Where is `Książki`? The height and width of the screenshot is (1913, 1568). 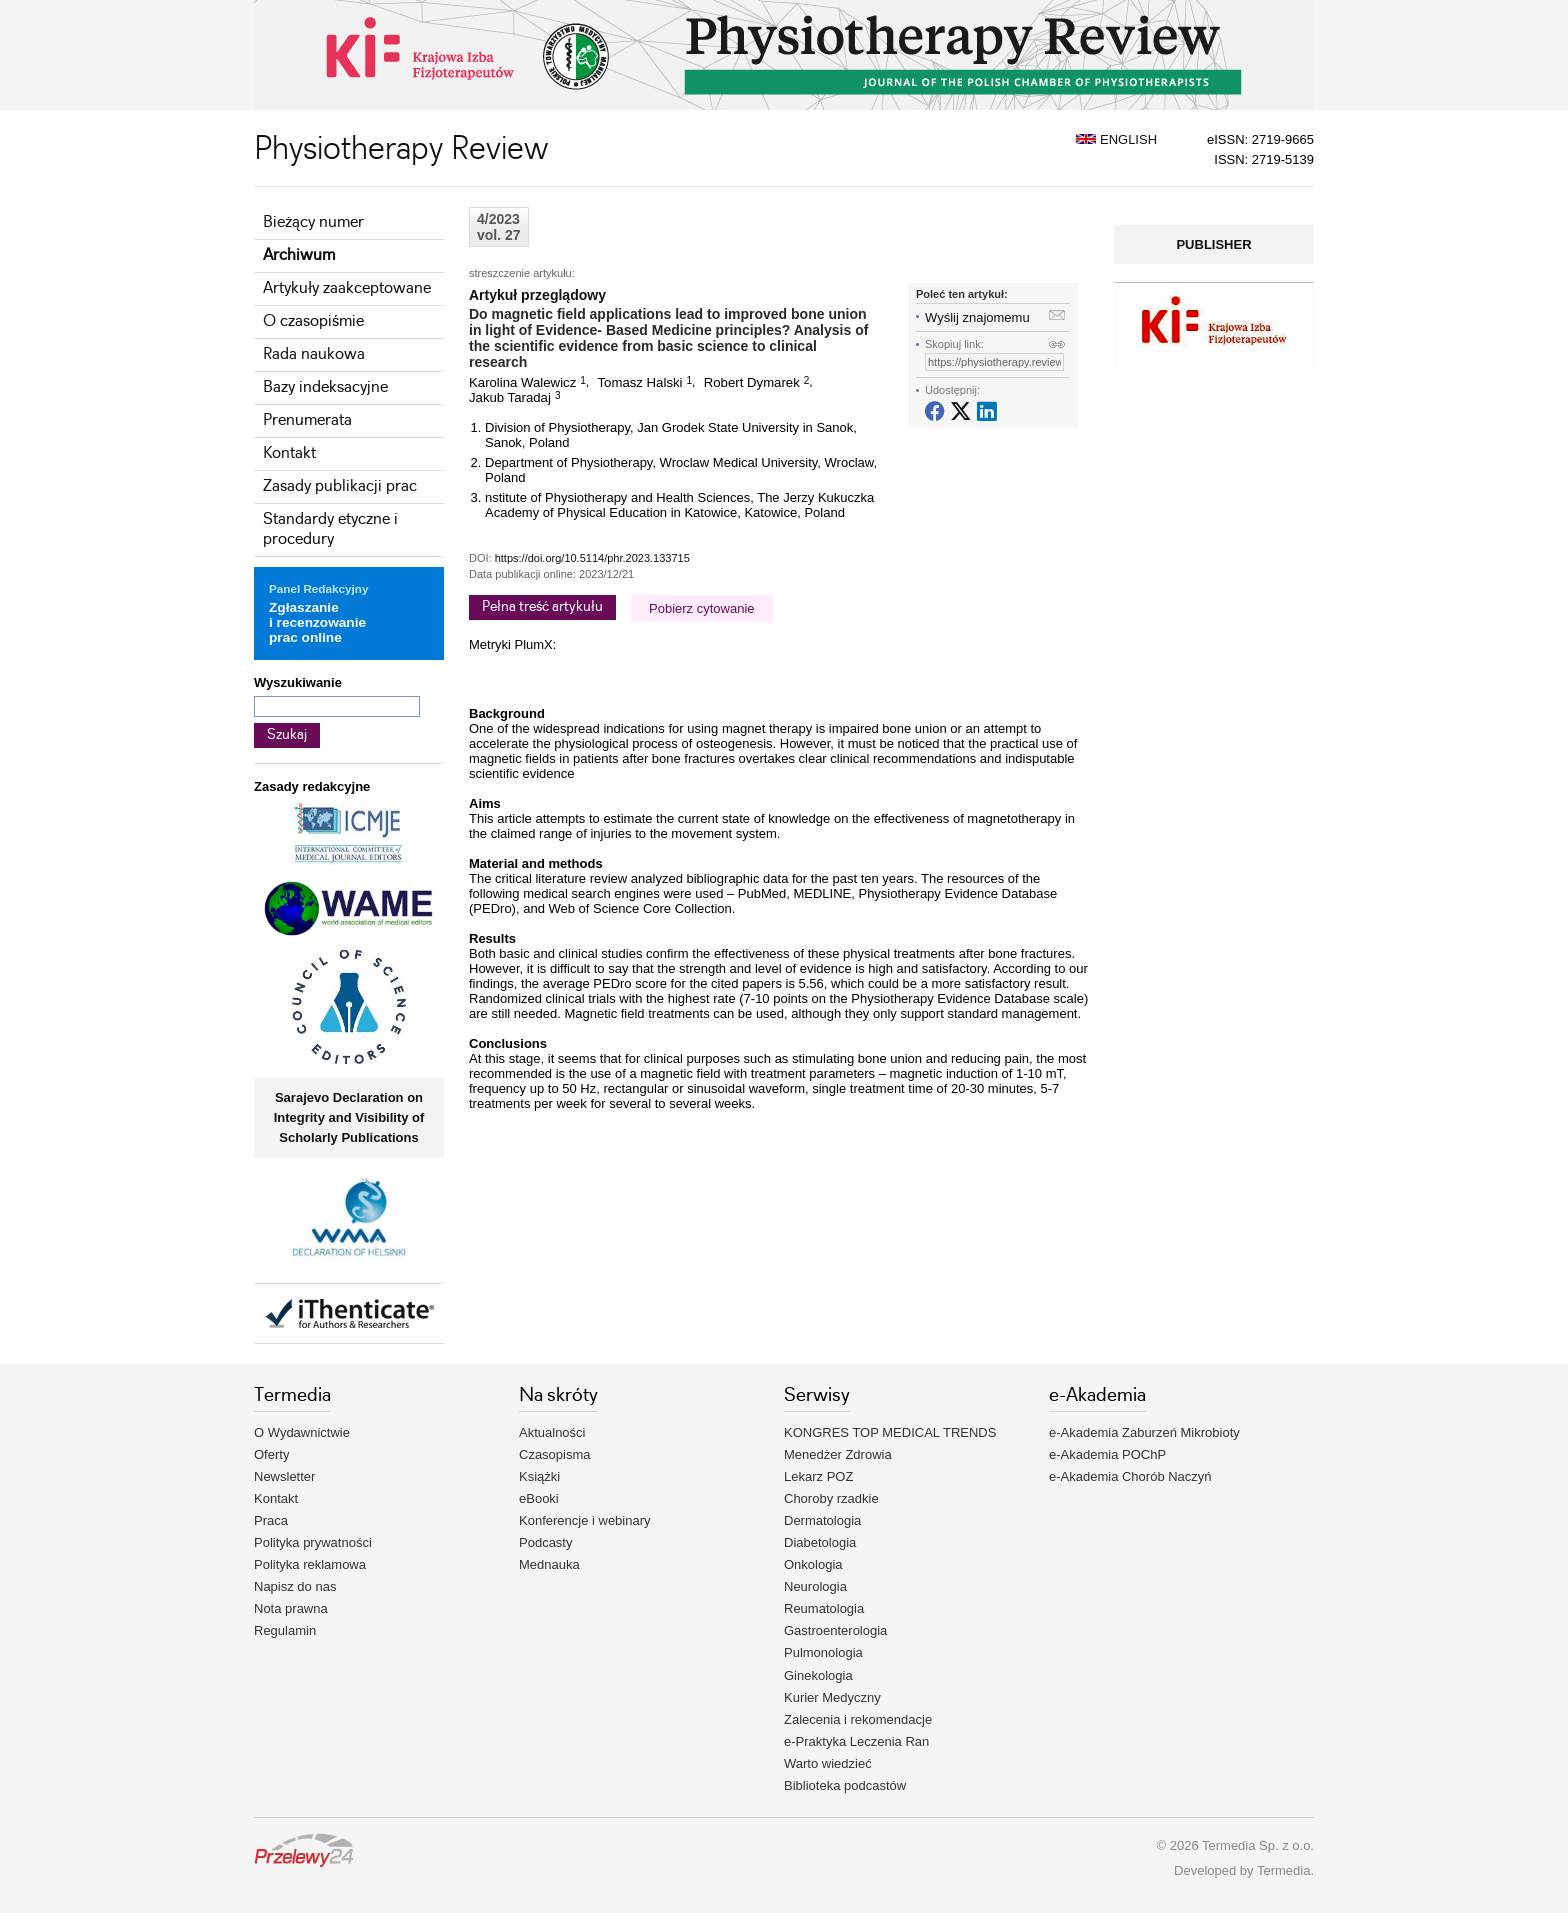 Książki is located at coordinates (539, 1476).